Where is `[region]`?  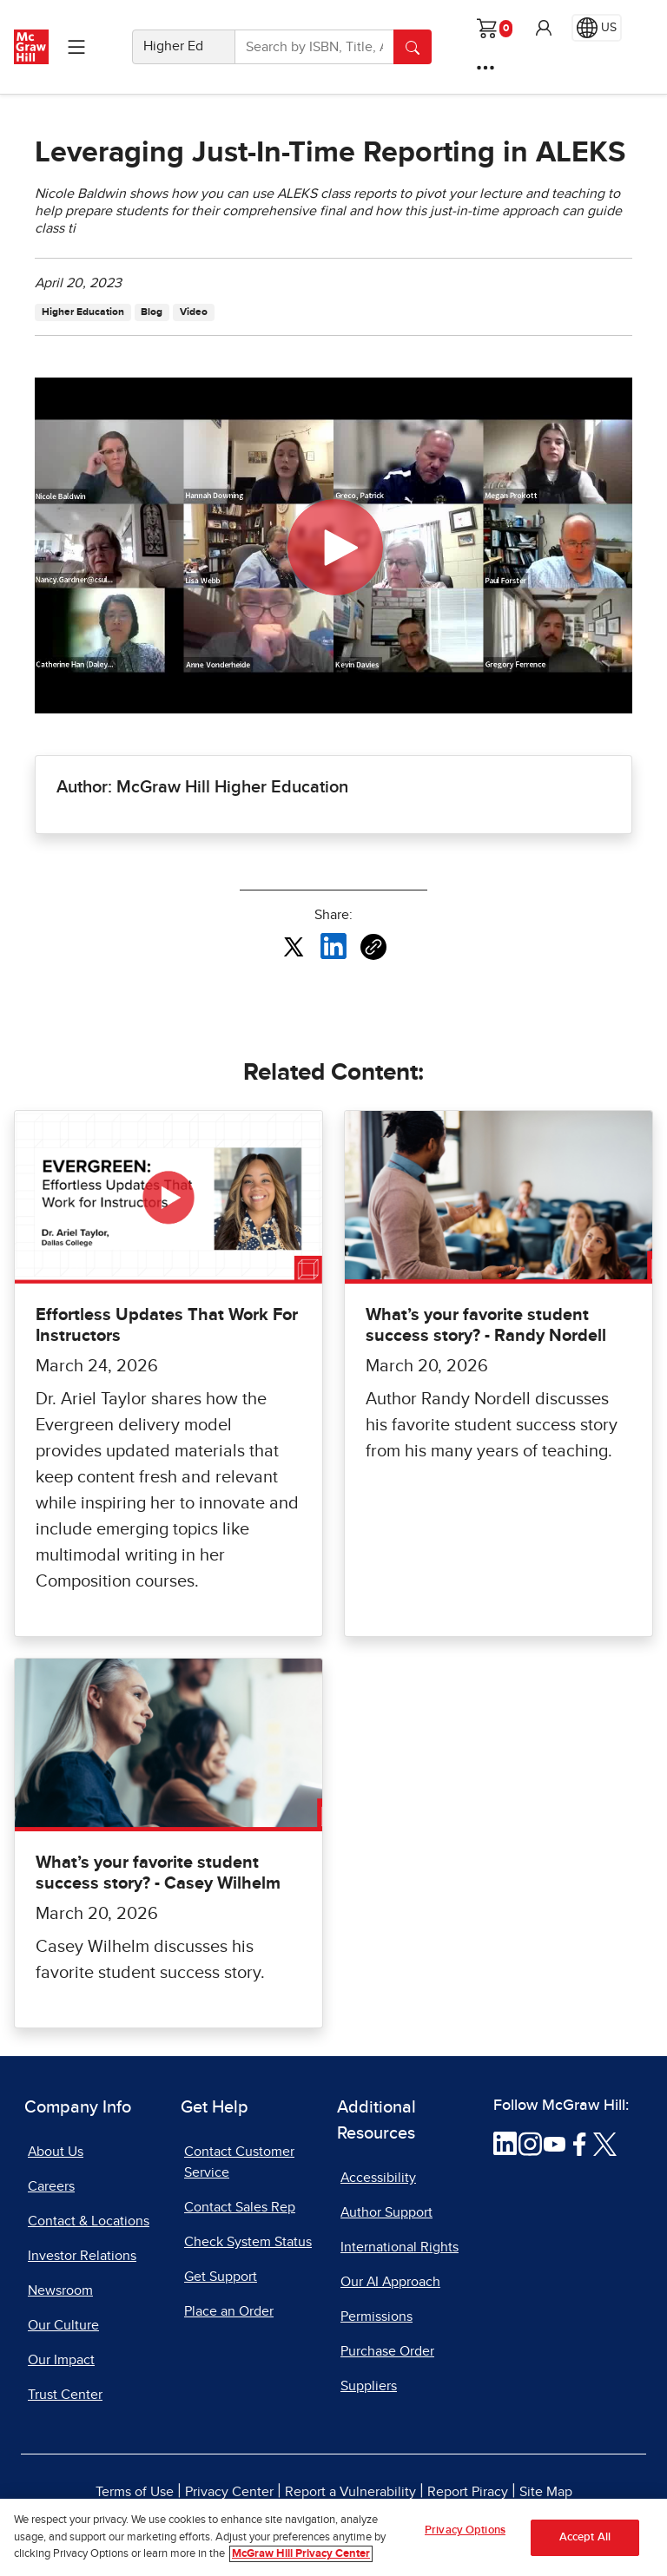 [region] is located at coordinates (333, 2537).